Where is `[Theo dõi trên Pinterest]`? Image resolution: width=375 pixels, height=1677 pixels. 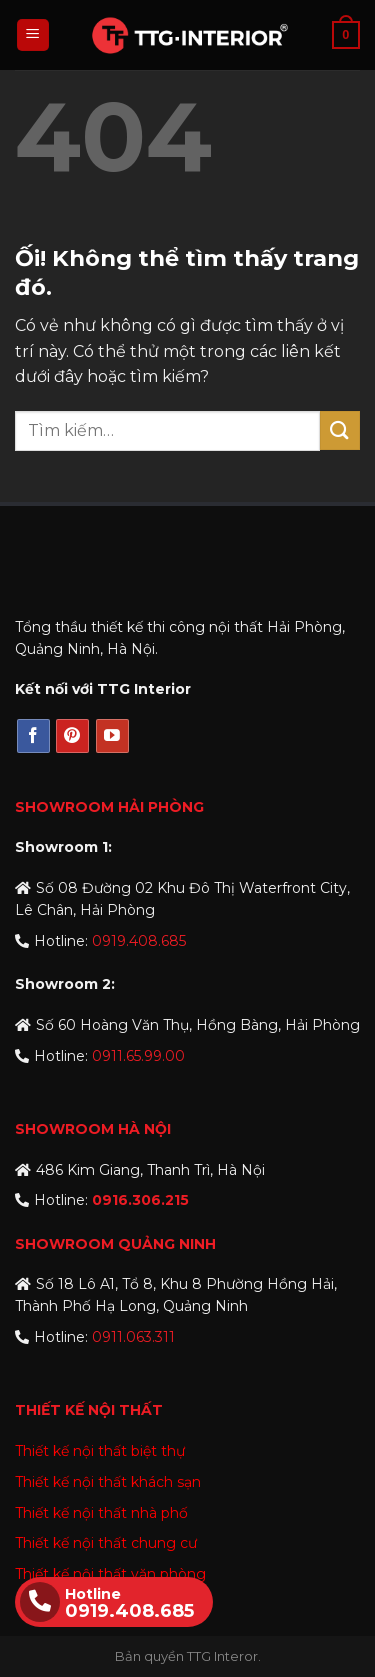 [Theo dõi trên Pinterest] is located at coordinates (72, 736).